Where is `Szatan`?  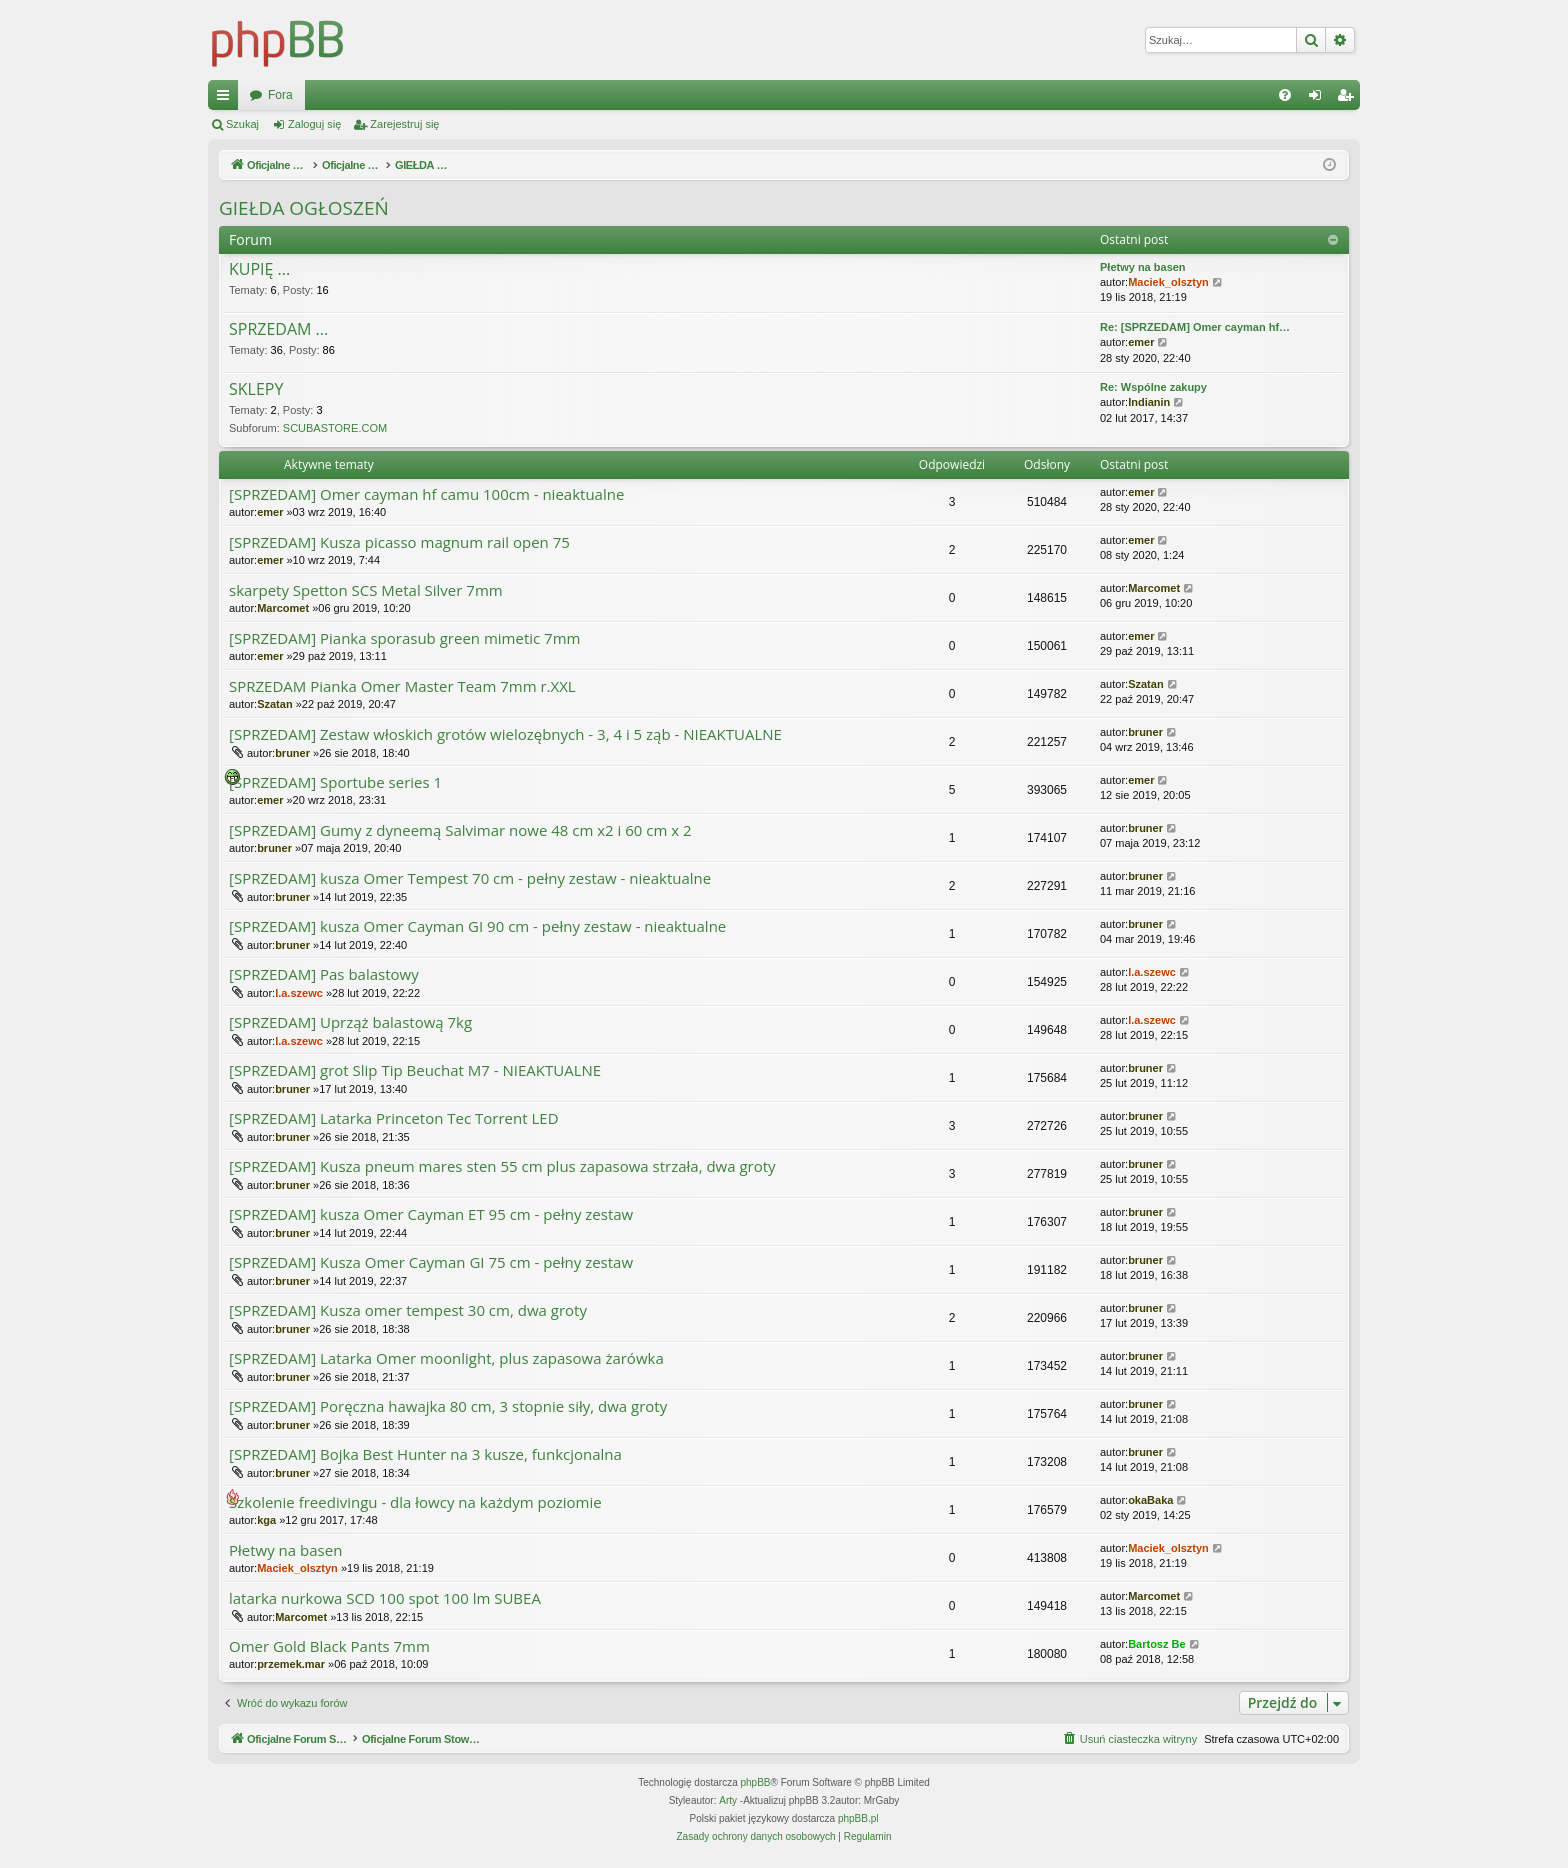 Szatan is located at coordinates (274, 704).